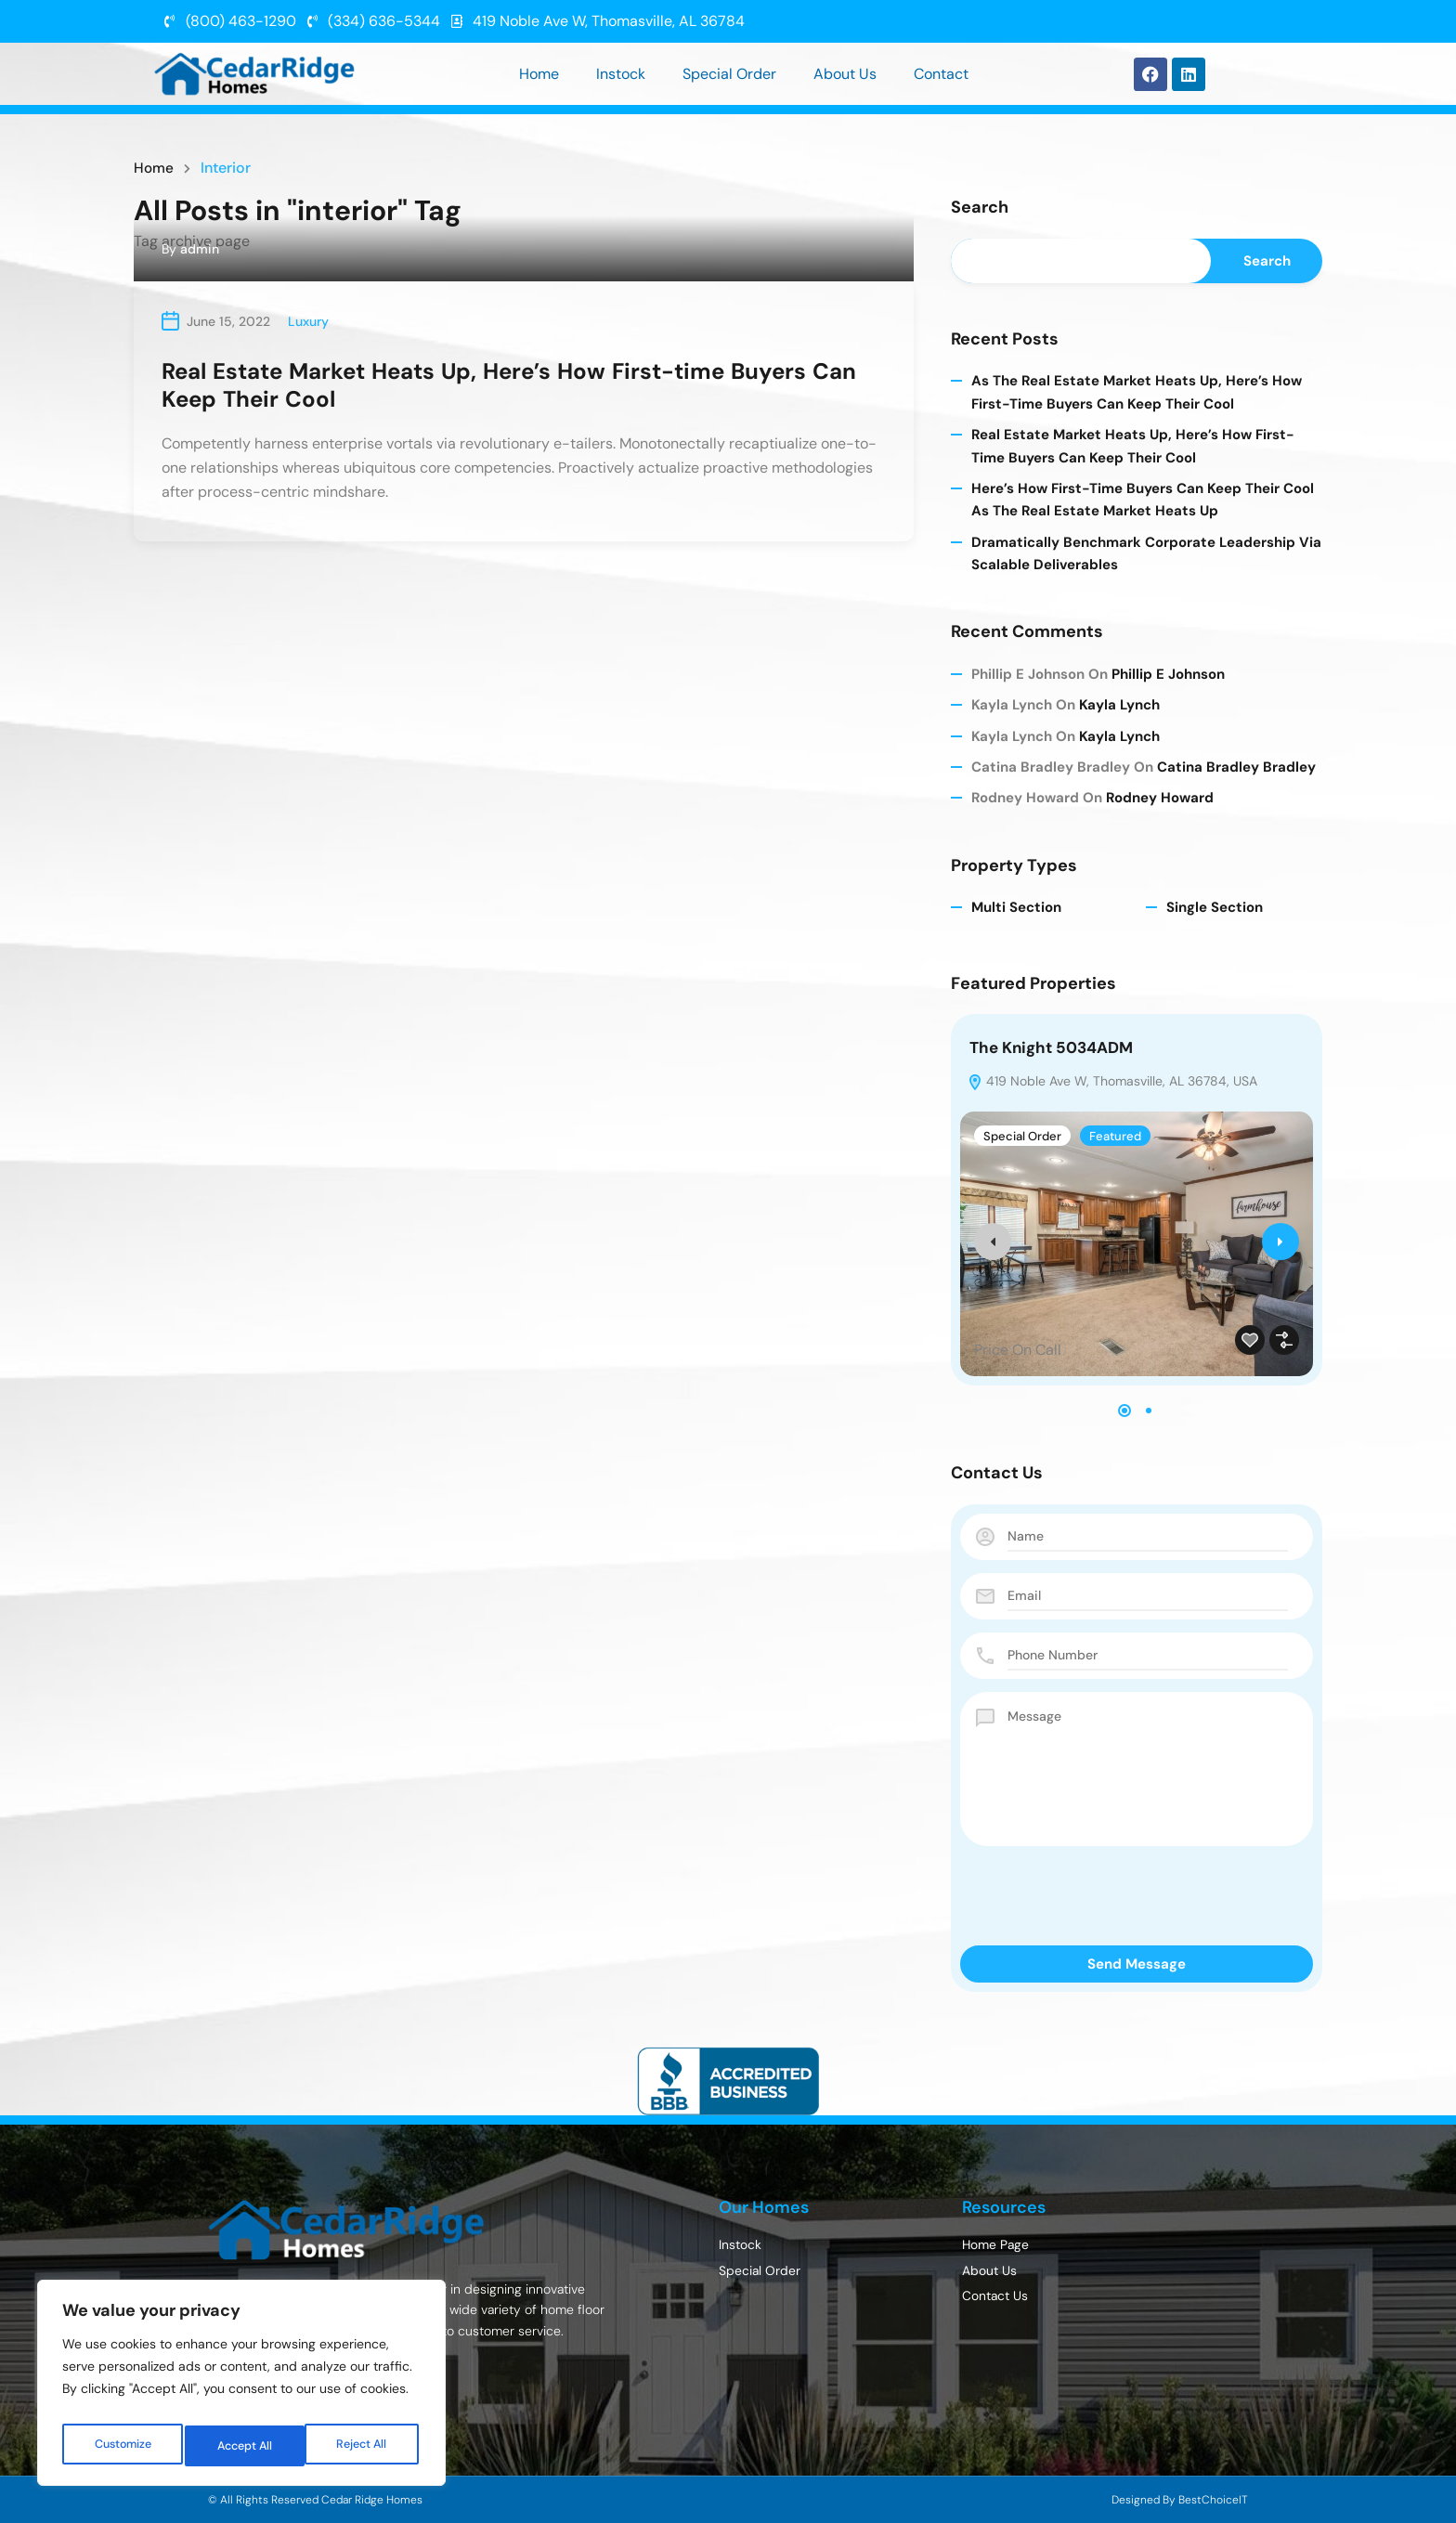 This screenshot has height=2523, width=1456. Describe the element at coordinates (122, 2446) in the screenshot. I see `Customize` at that location.